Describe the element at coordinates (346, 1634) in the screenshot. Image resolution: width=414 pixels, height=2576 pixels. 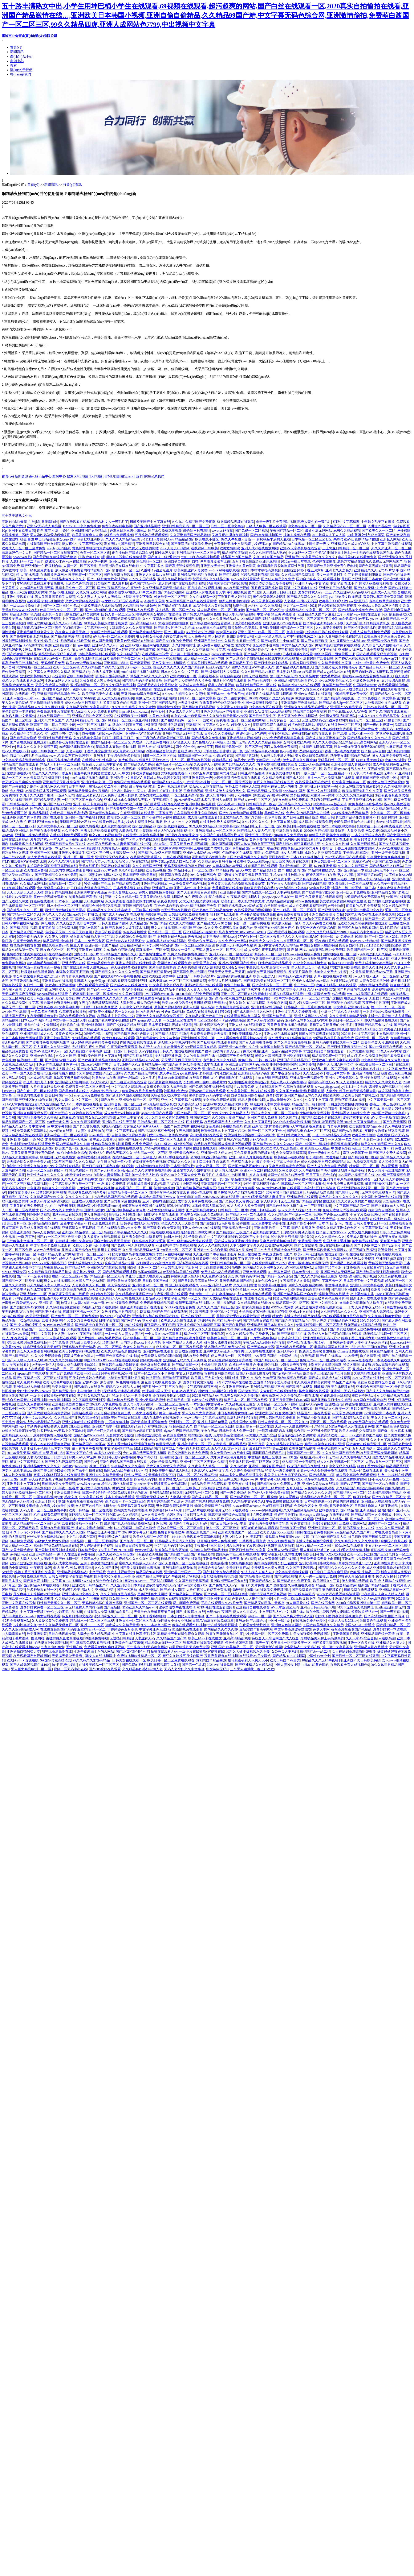
I see `亚洲无码黄片视频` at that location.